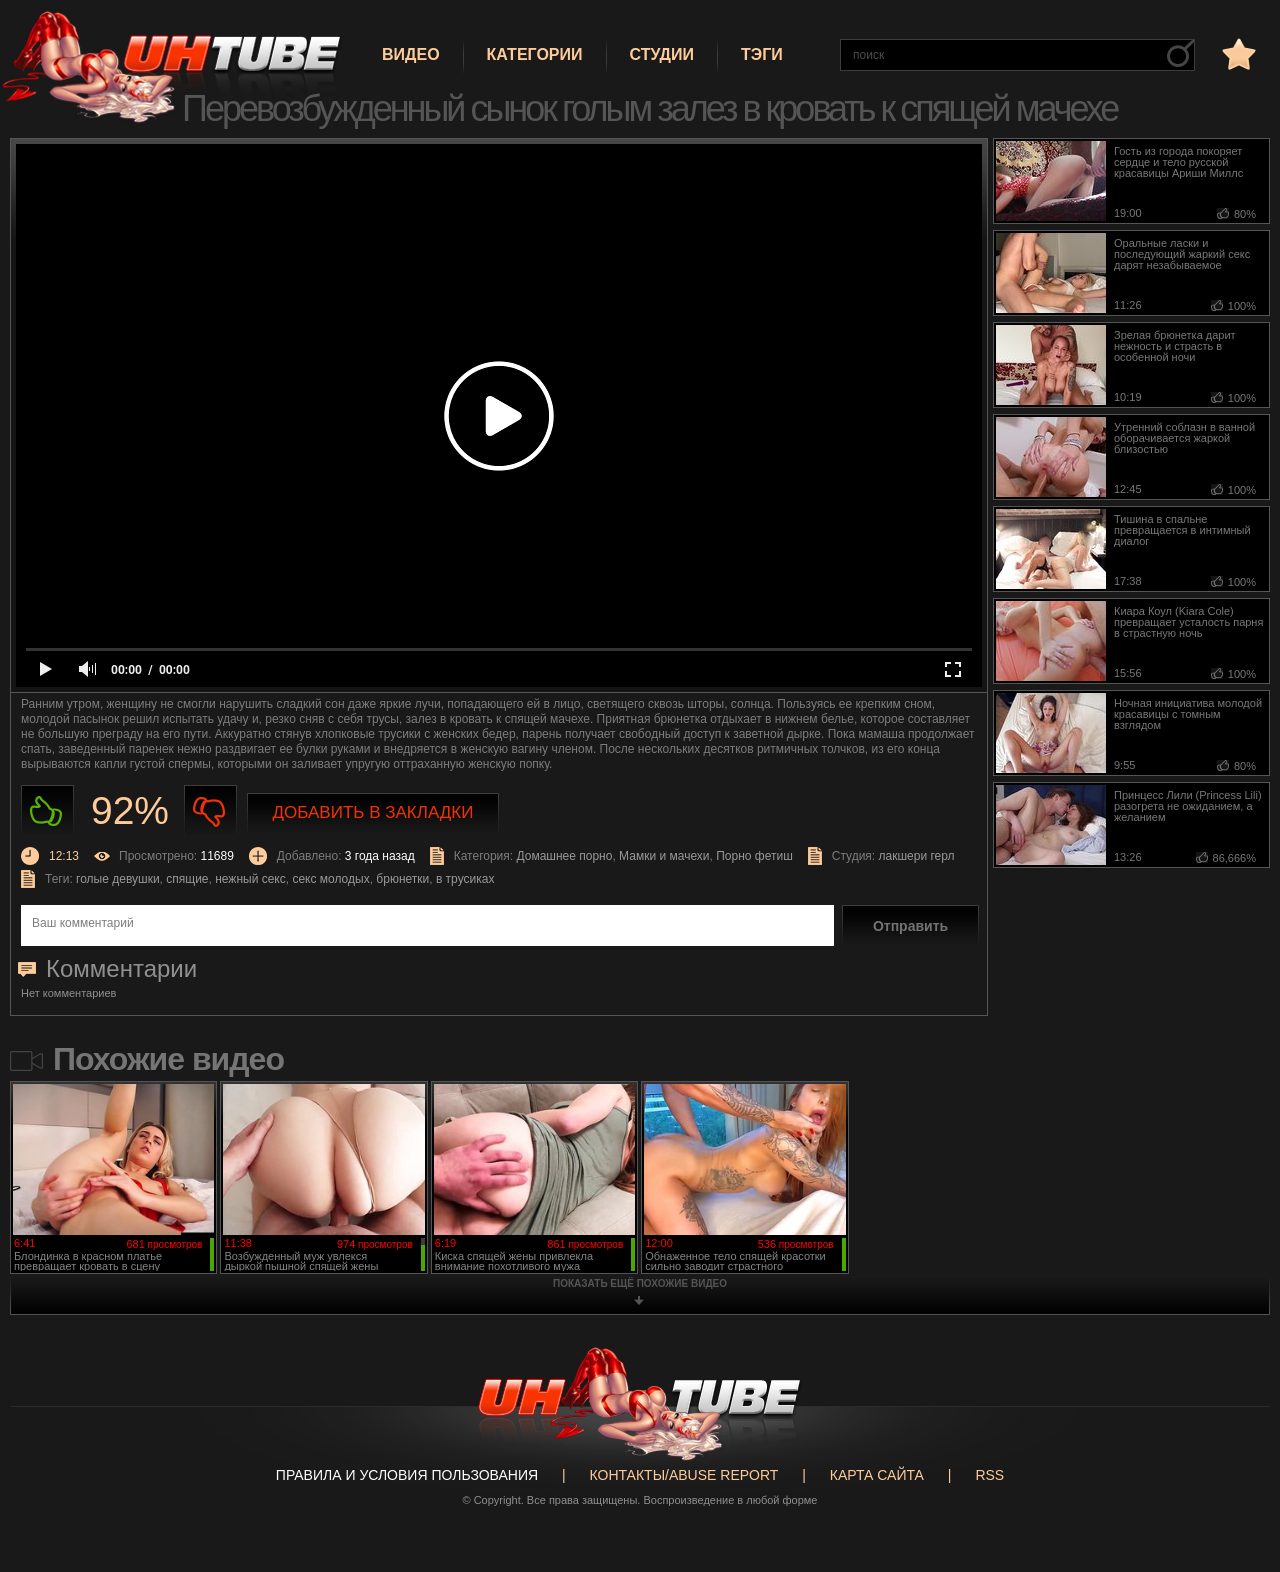 The image size is (1280, 1572). What do you see at coordinates (402, 879) in the screenshot?
I see `брюнетки` at bounding box center [402, 879].